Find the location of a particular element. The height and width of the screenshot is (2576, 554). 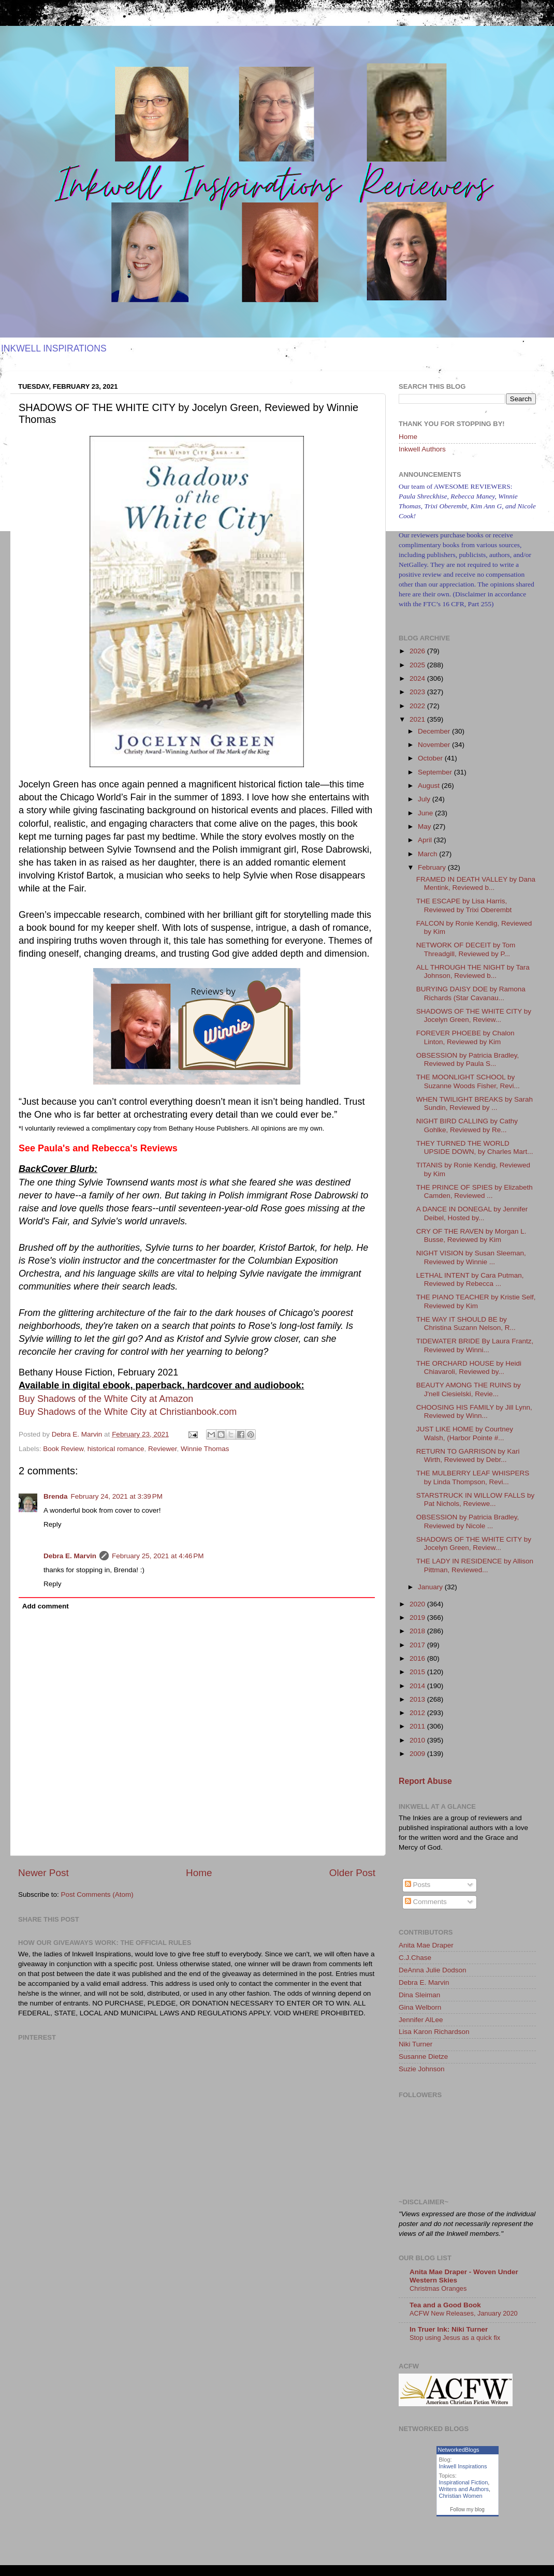

2011 is located at coordinates (418, 1726).